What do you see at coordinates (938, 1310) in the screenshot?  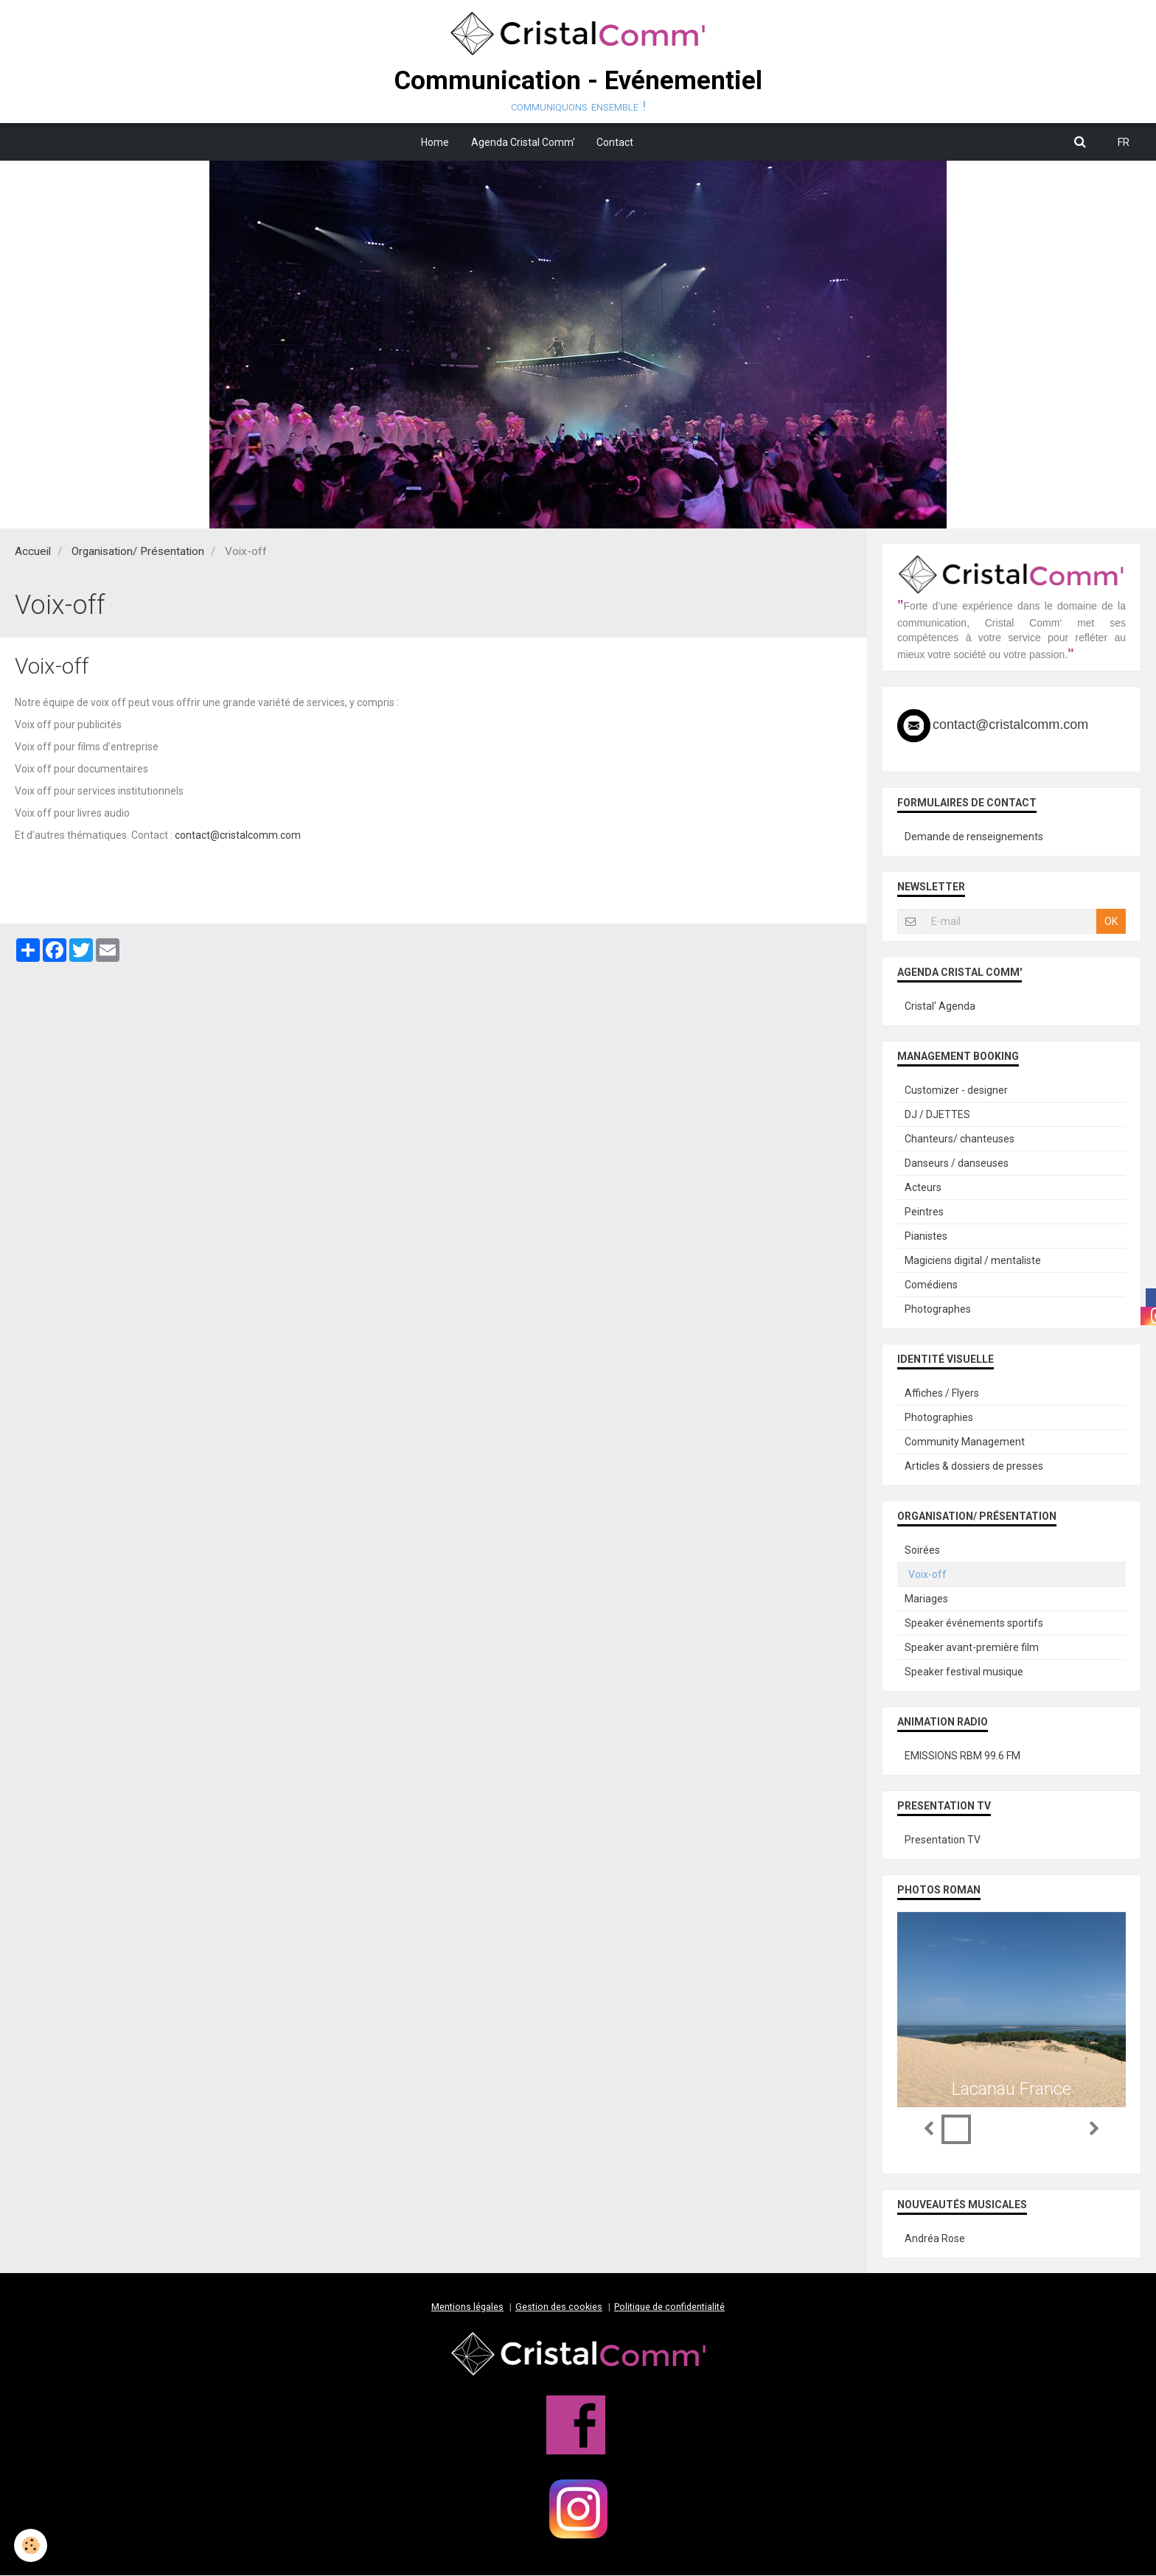 I see `Photographes` at bounding box center [938, 1310].